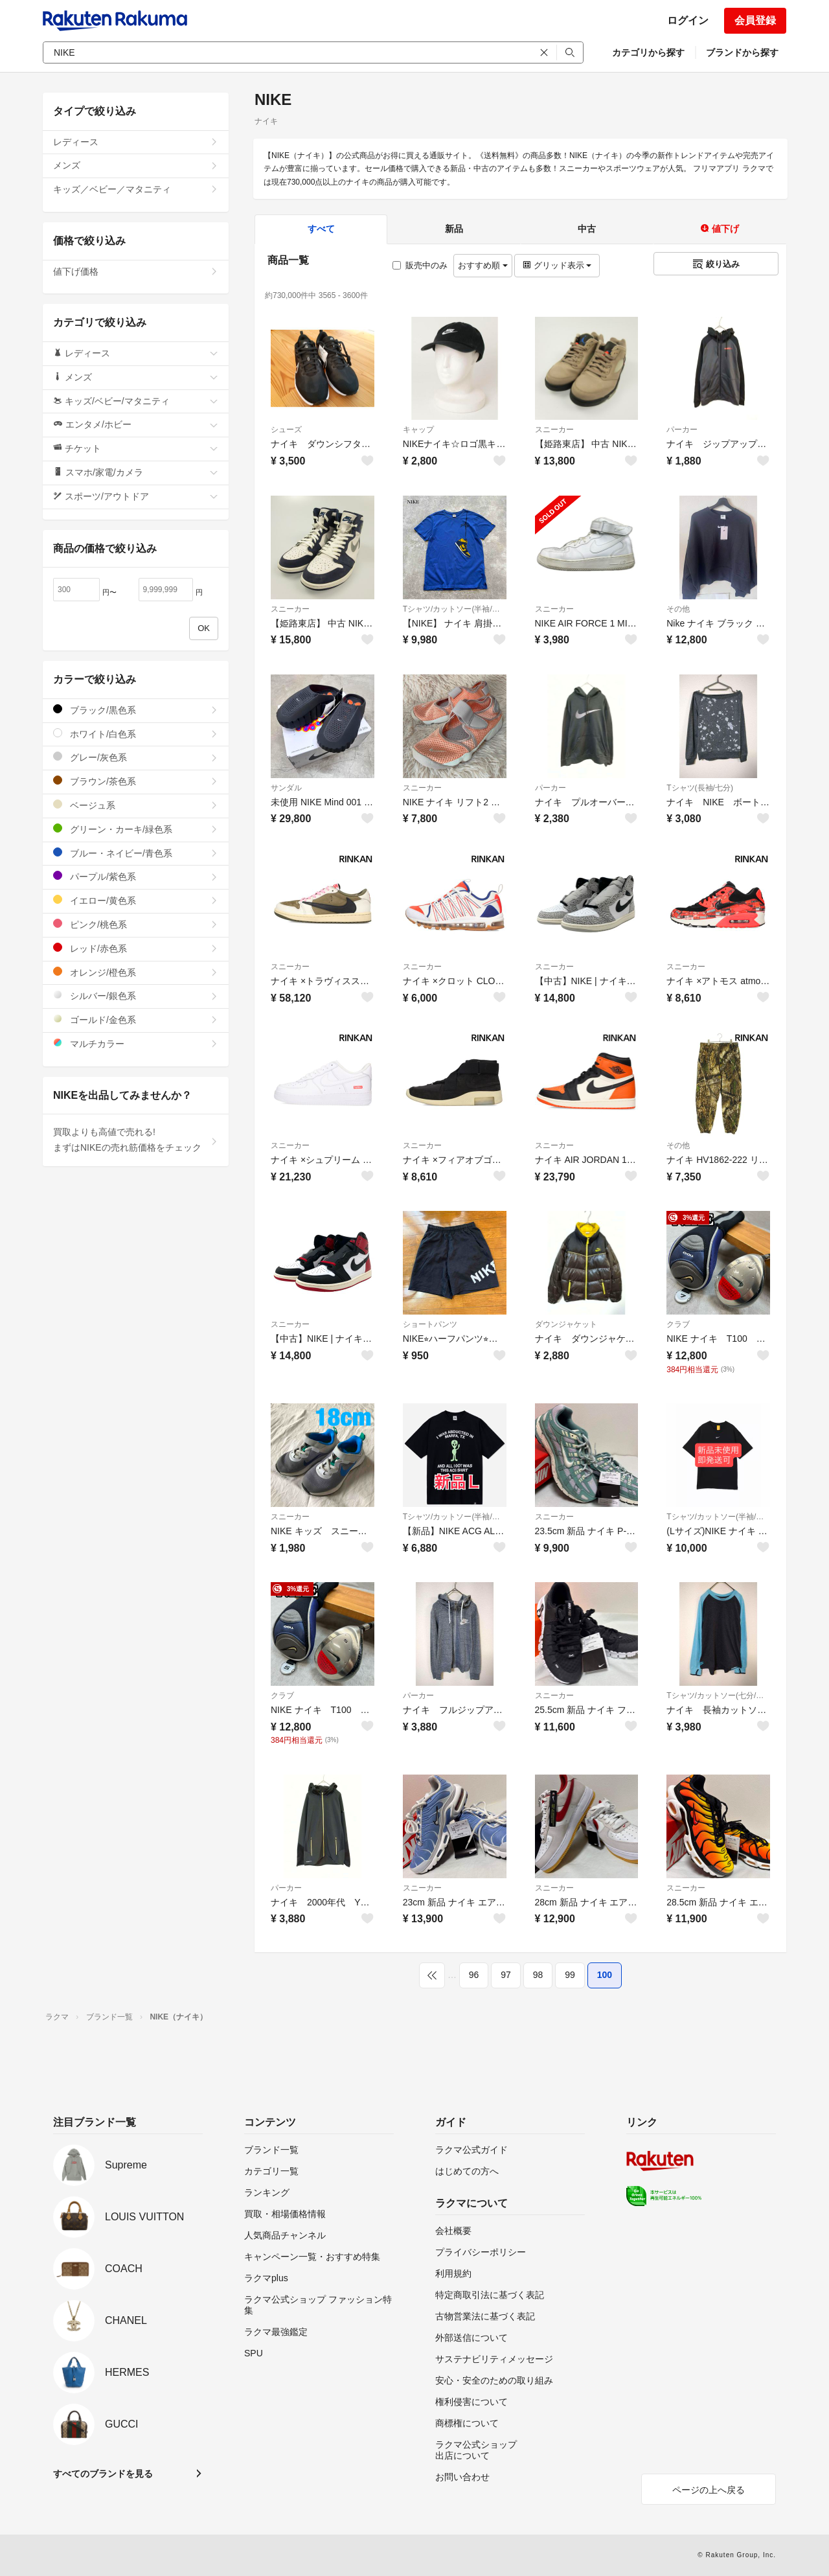 The image size is (829, 2576). I want to click on パーカー, so click(682, 429).